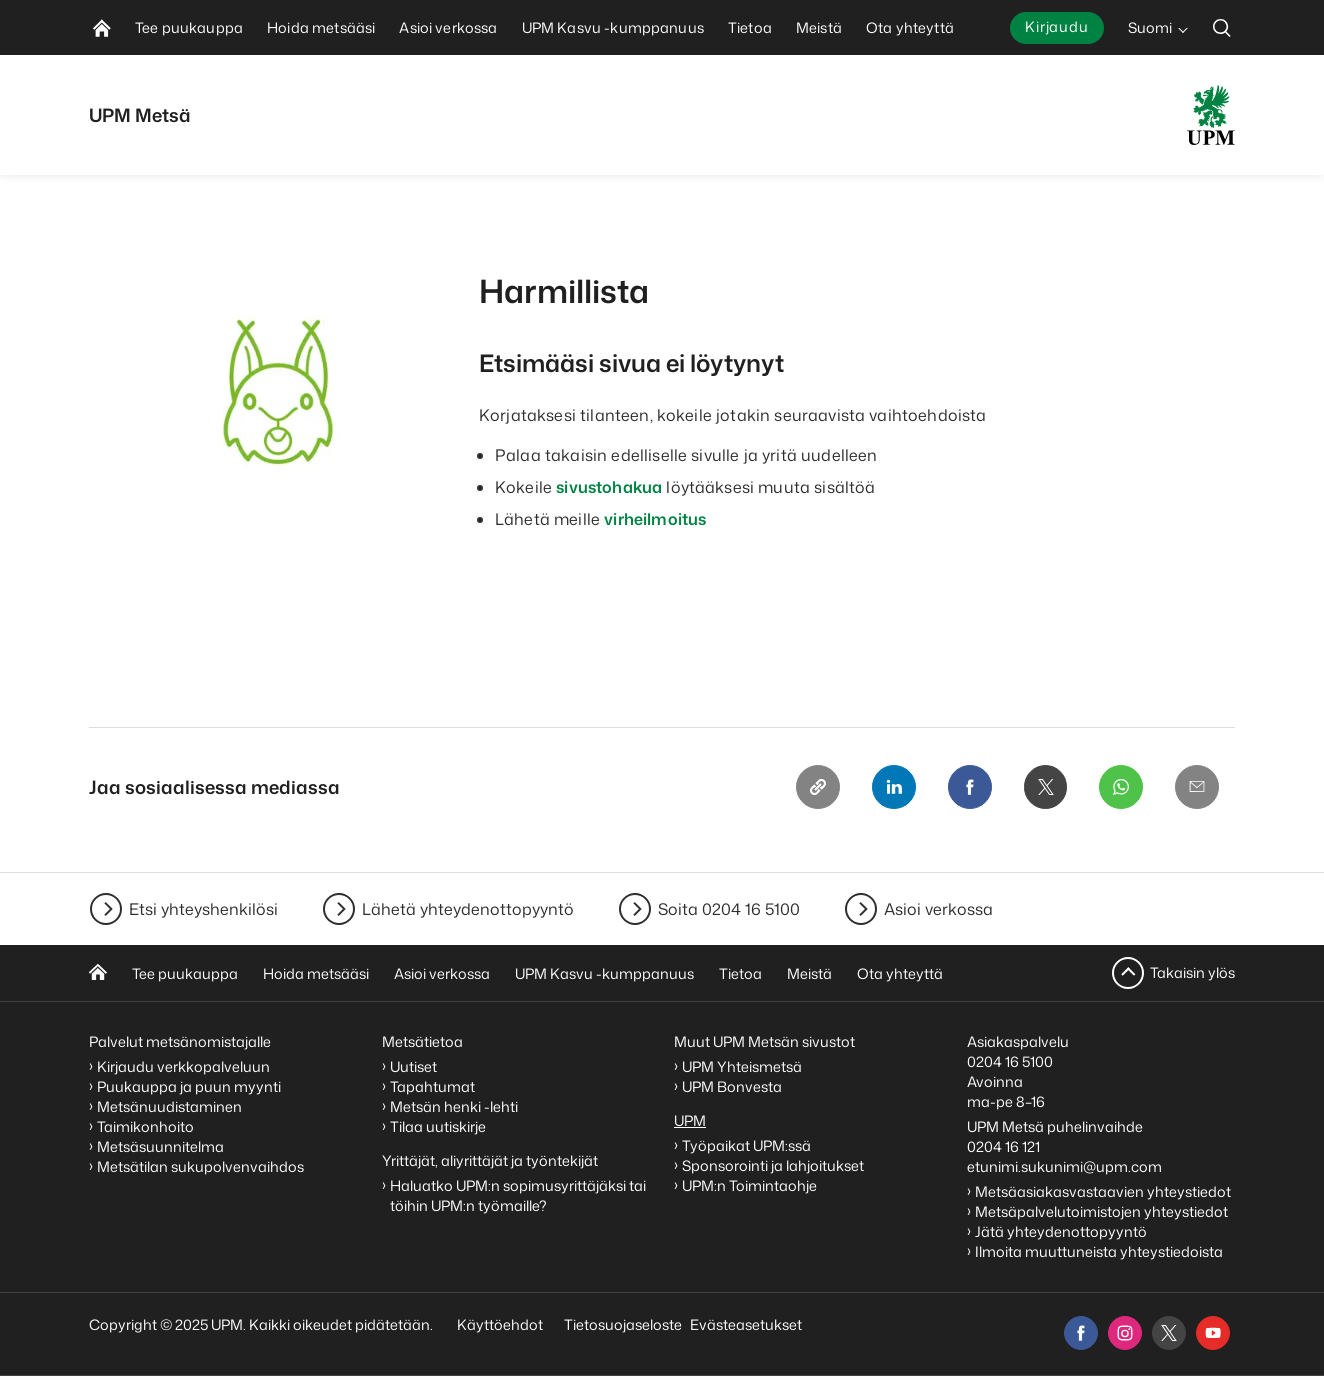  Describe the element at coordinates (160, 1146) in the screenshot. I see `Metsäsuunnitelma` at that location.